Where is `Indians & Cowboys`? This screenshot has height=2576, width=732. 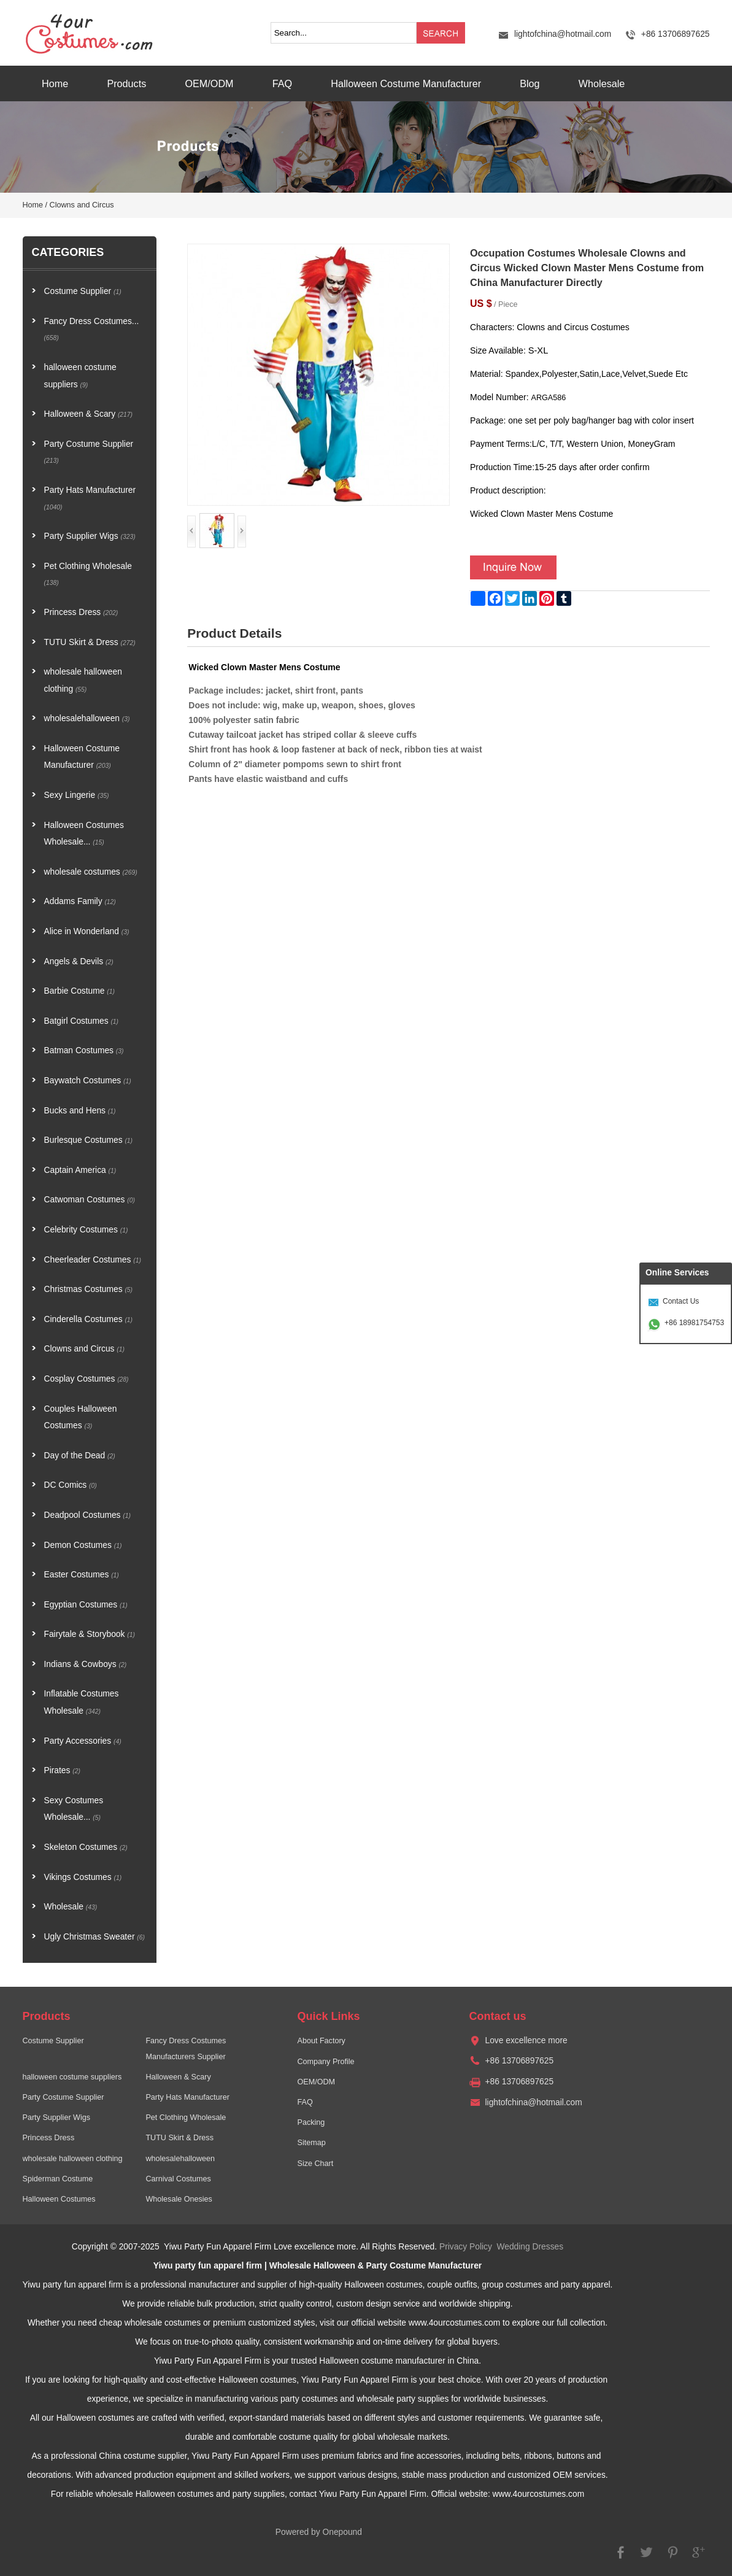 Indians & Cowboys is located at coordinates (85, 1664).